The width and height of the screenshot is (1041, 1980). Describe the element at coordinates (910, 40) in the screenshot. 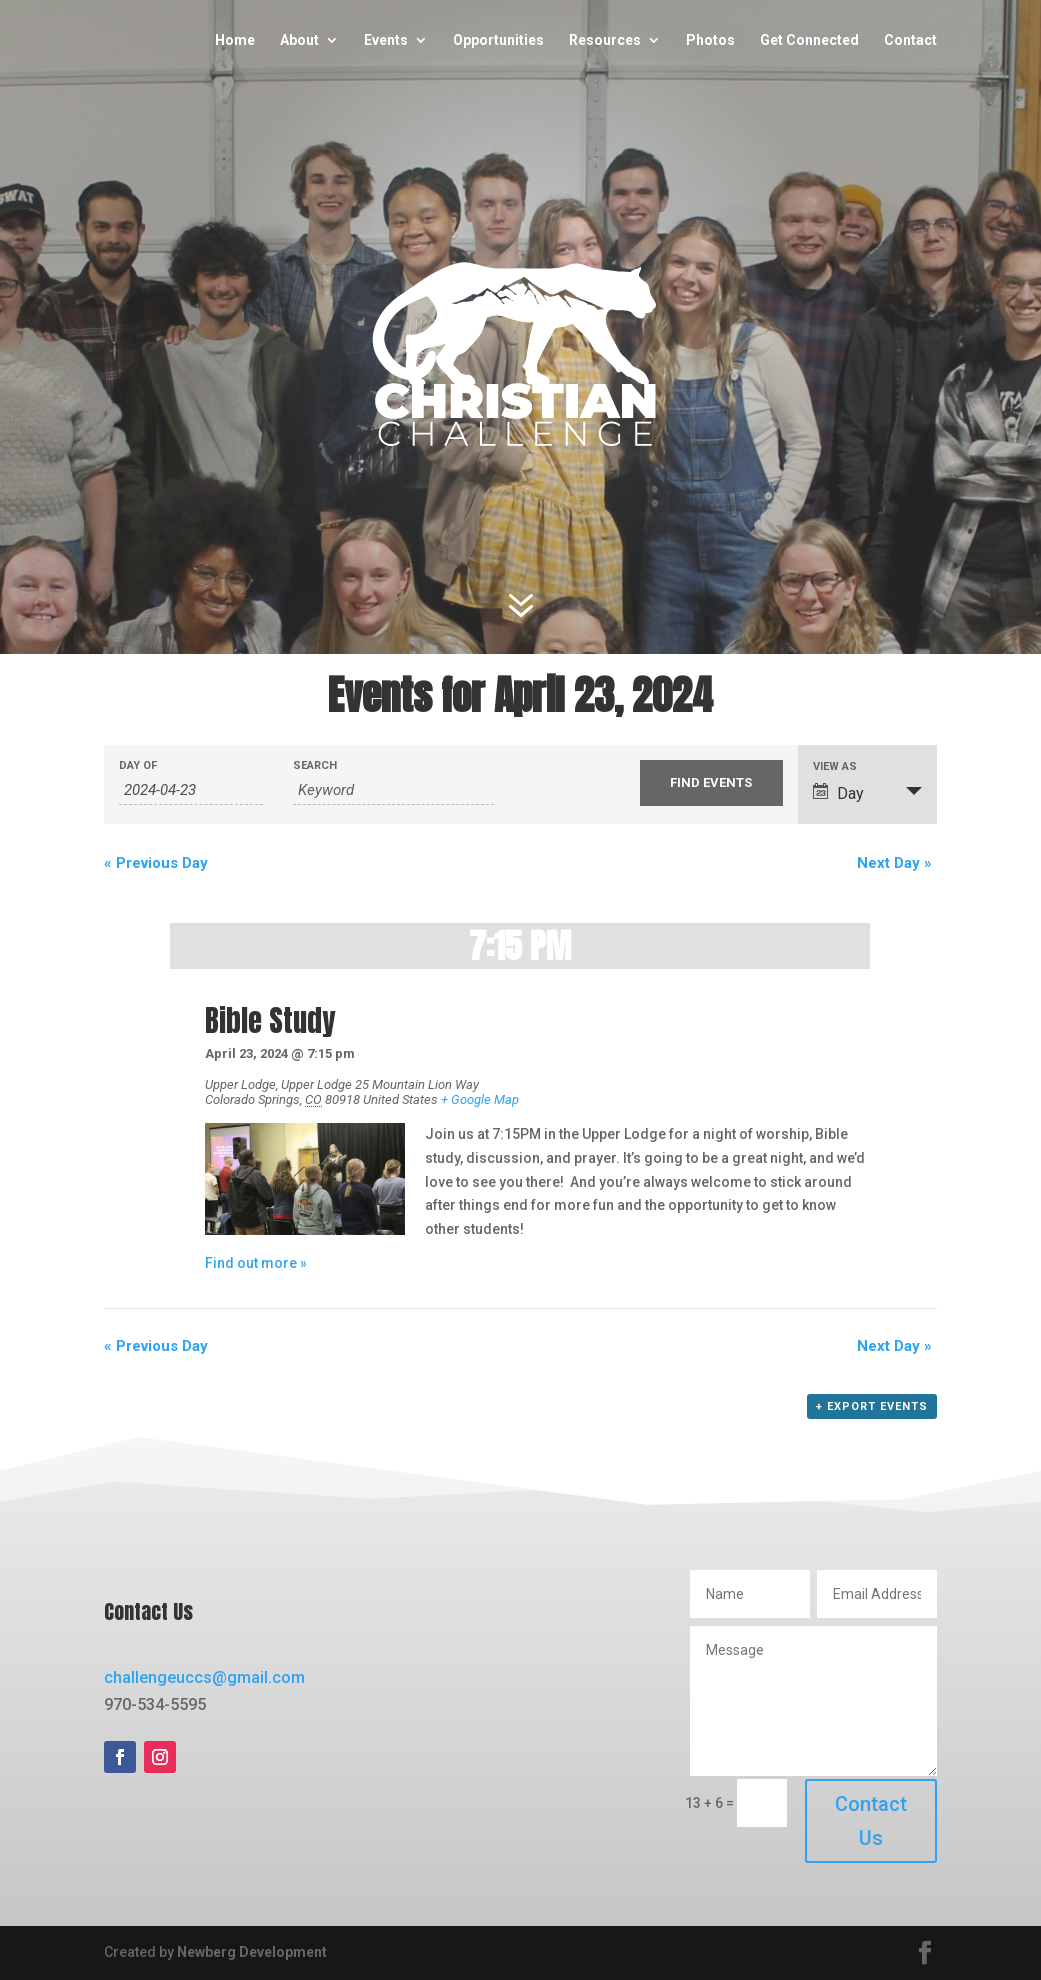

I see `Contact` at that location.